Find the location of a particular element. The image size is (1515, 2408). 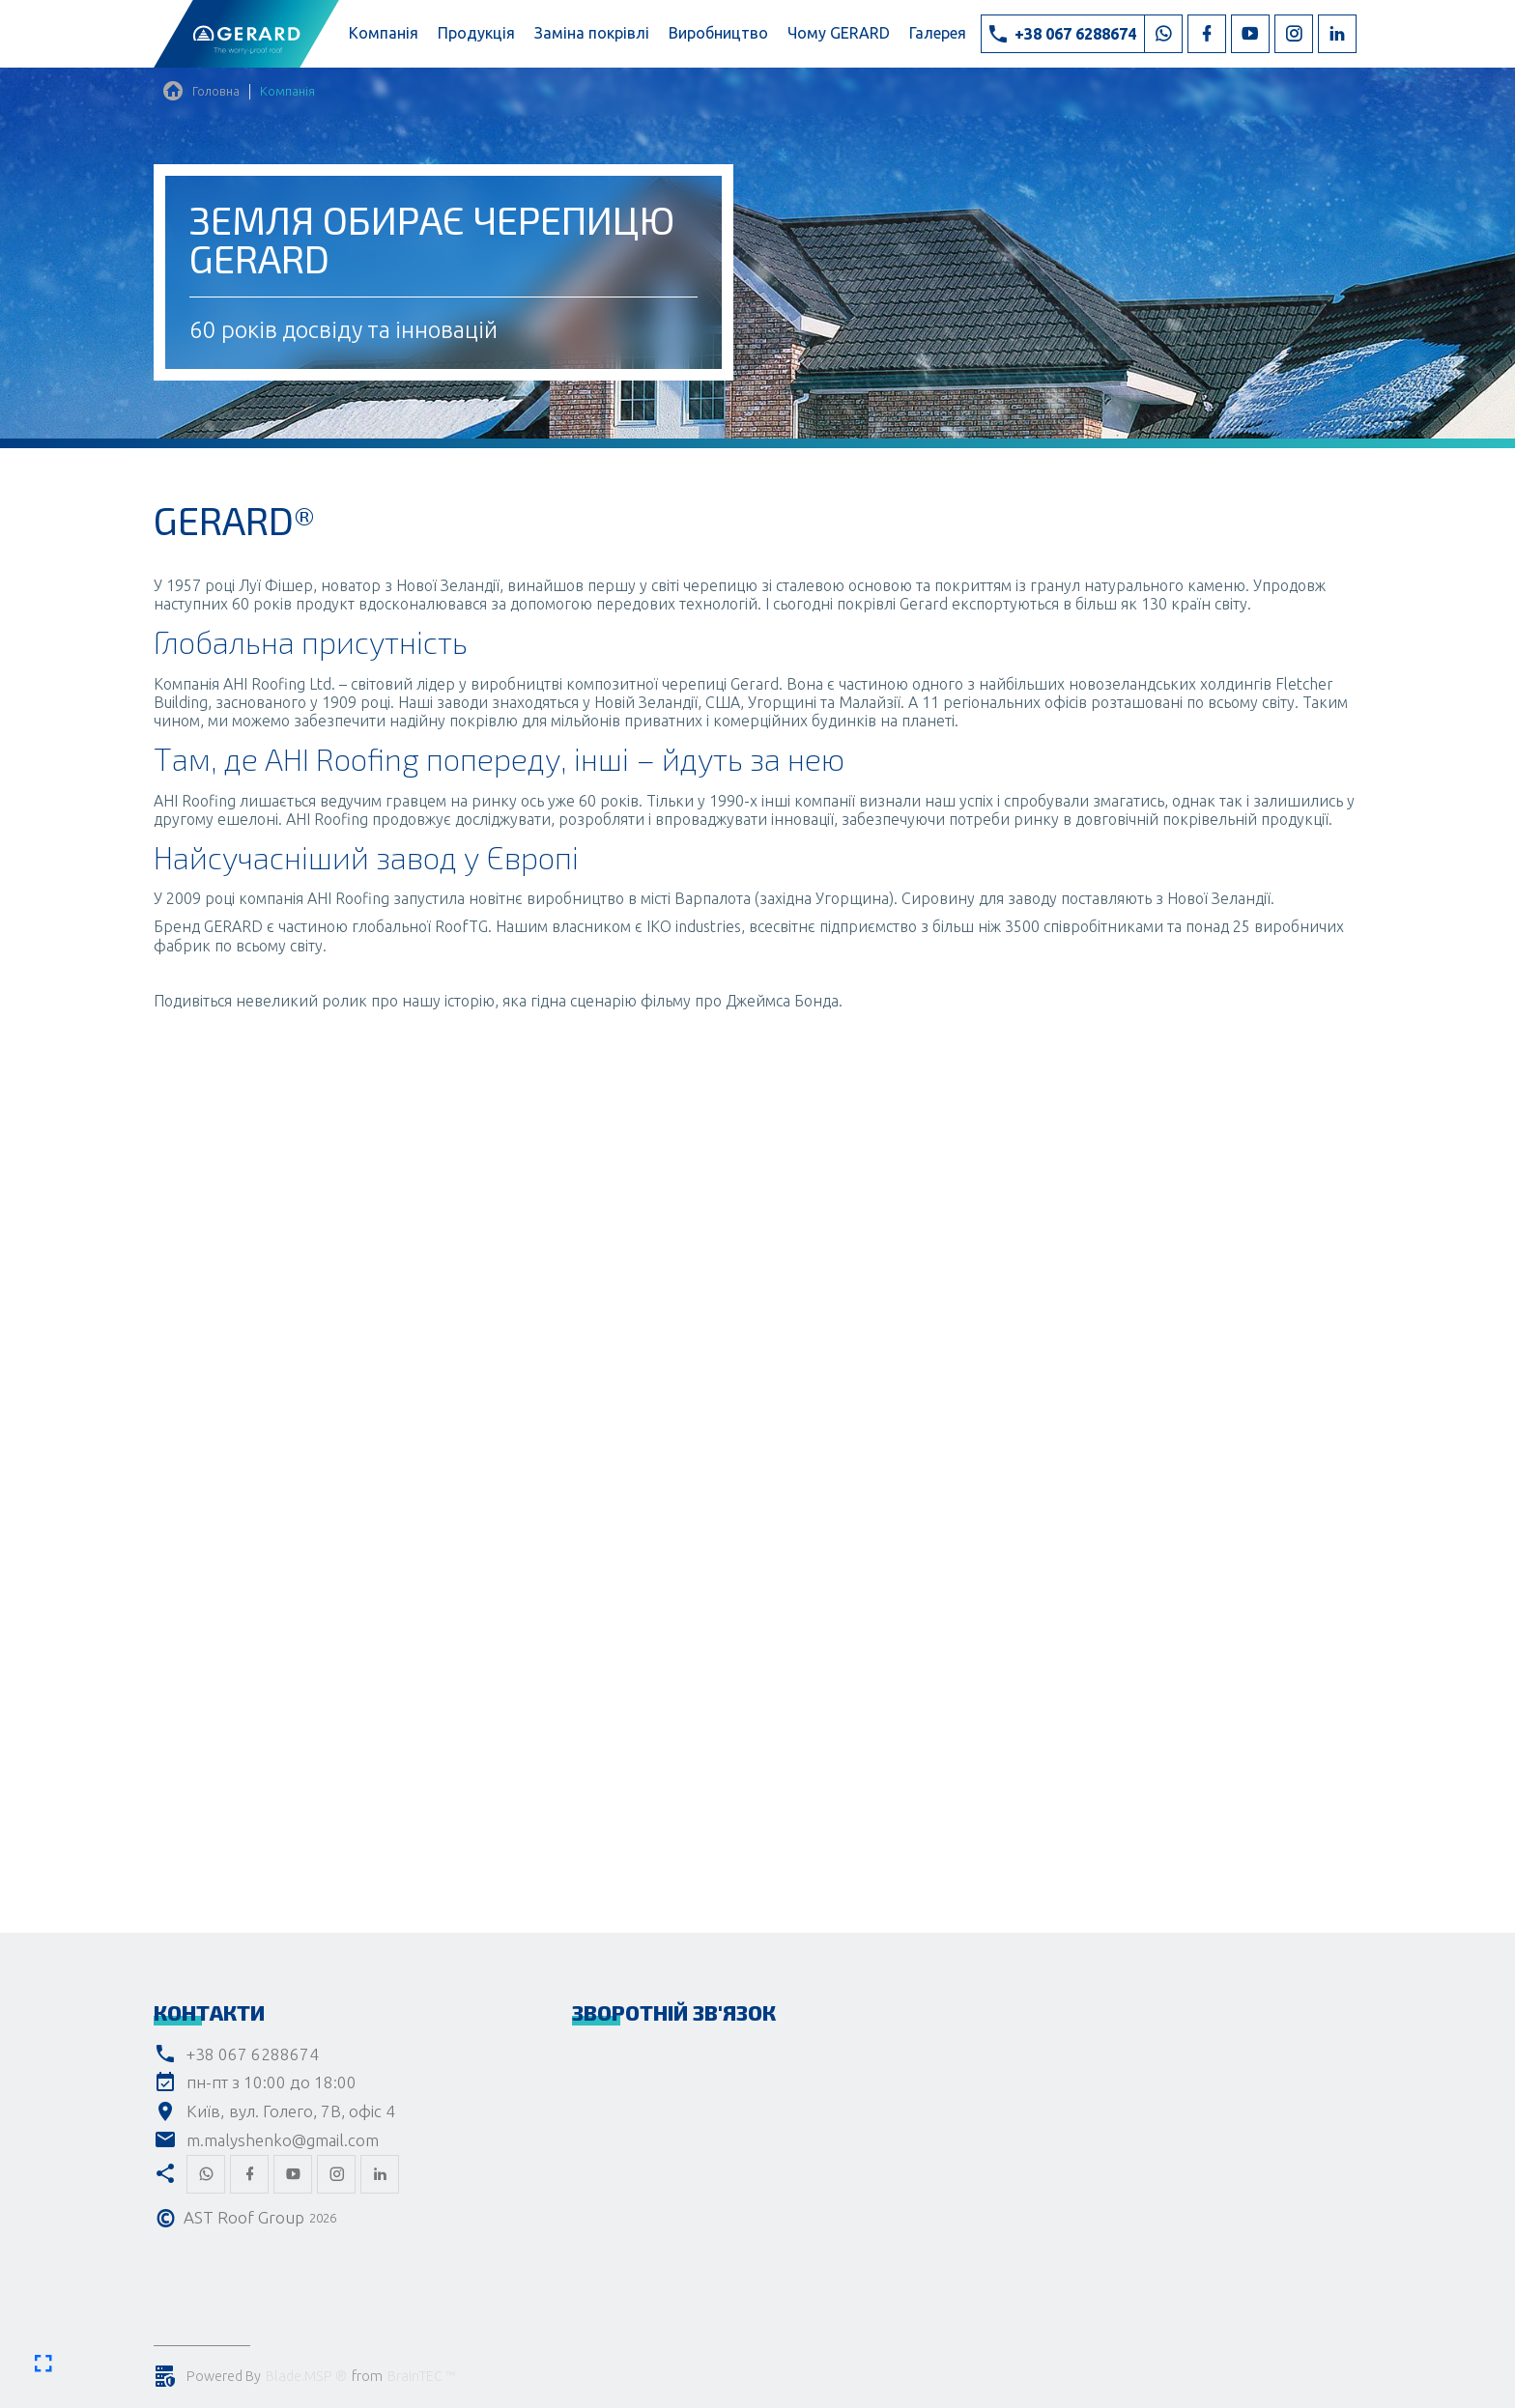

Blade.MSP ® is located at coordinates (306, 2376).